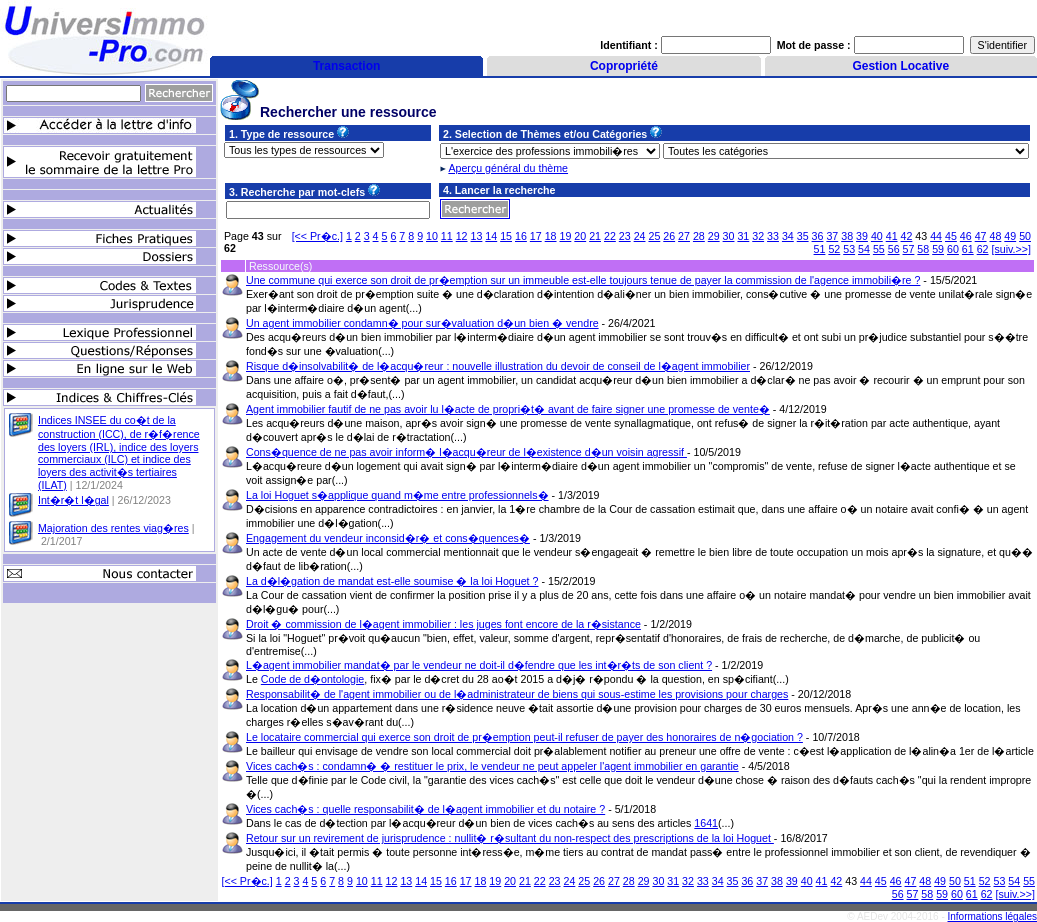 The width and height of the screenshot is (1037, 922). I want to click on 42, so click(907, 236).